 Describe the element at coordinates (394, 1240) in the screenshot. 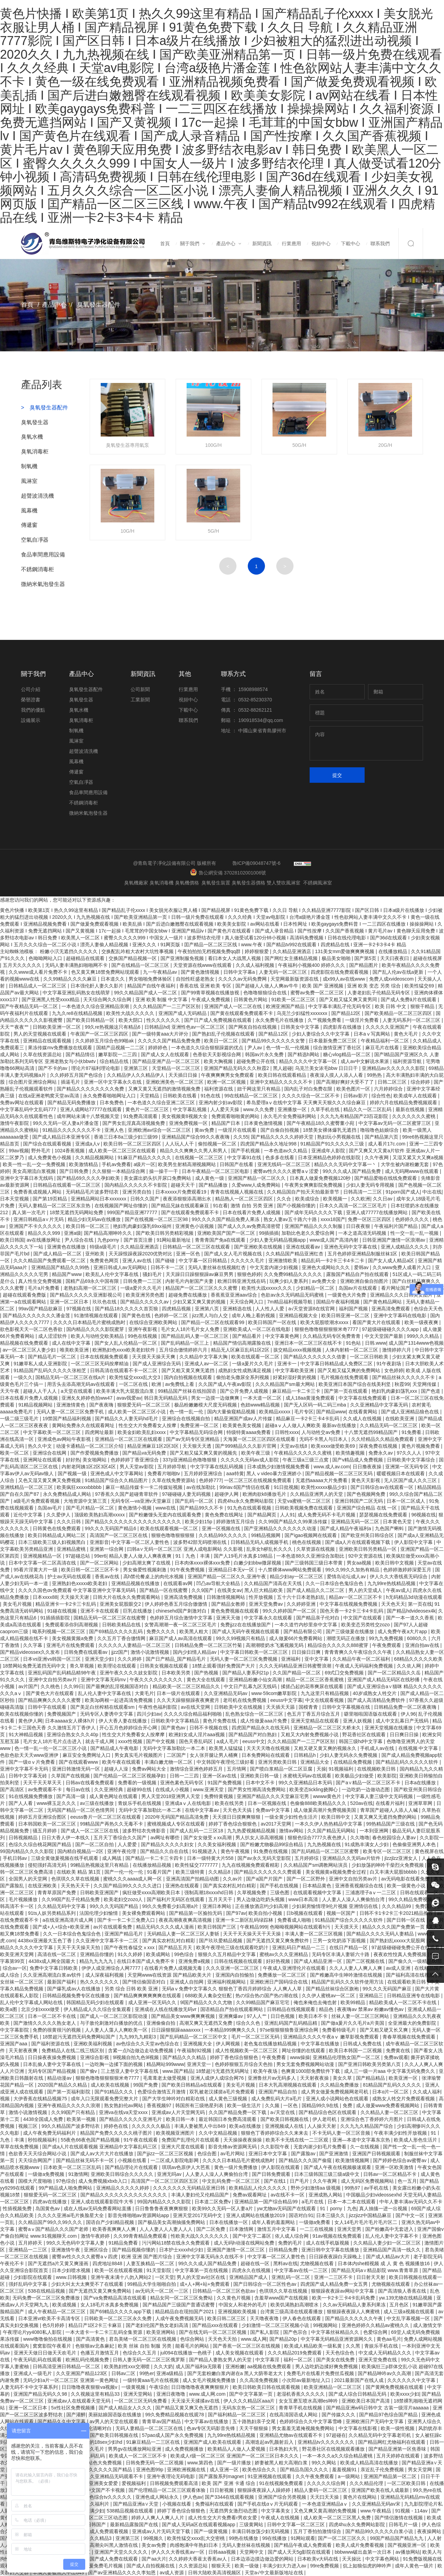

I see `日韩亚洲国产激情一区浪潮av` at that location.